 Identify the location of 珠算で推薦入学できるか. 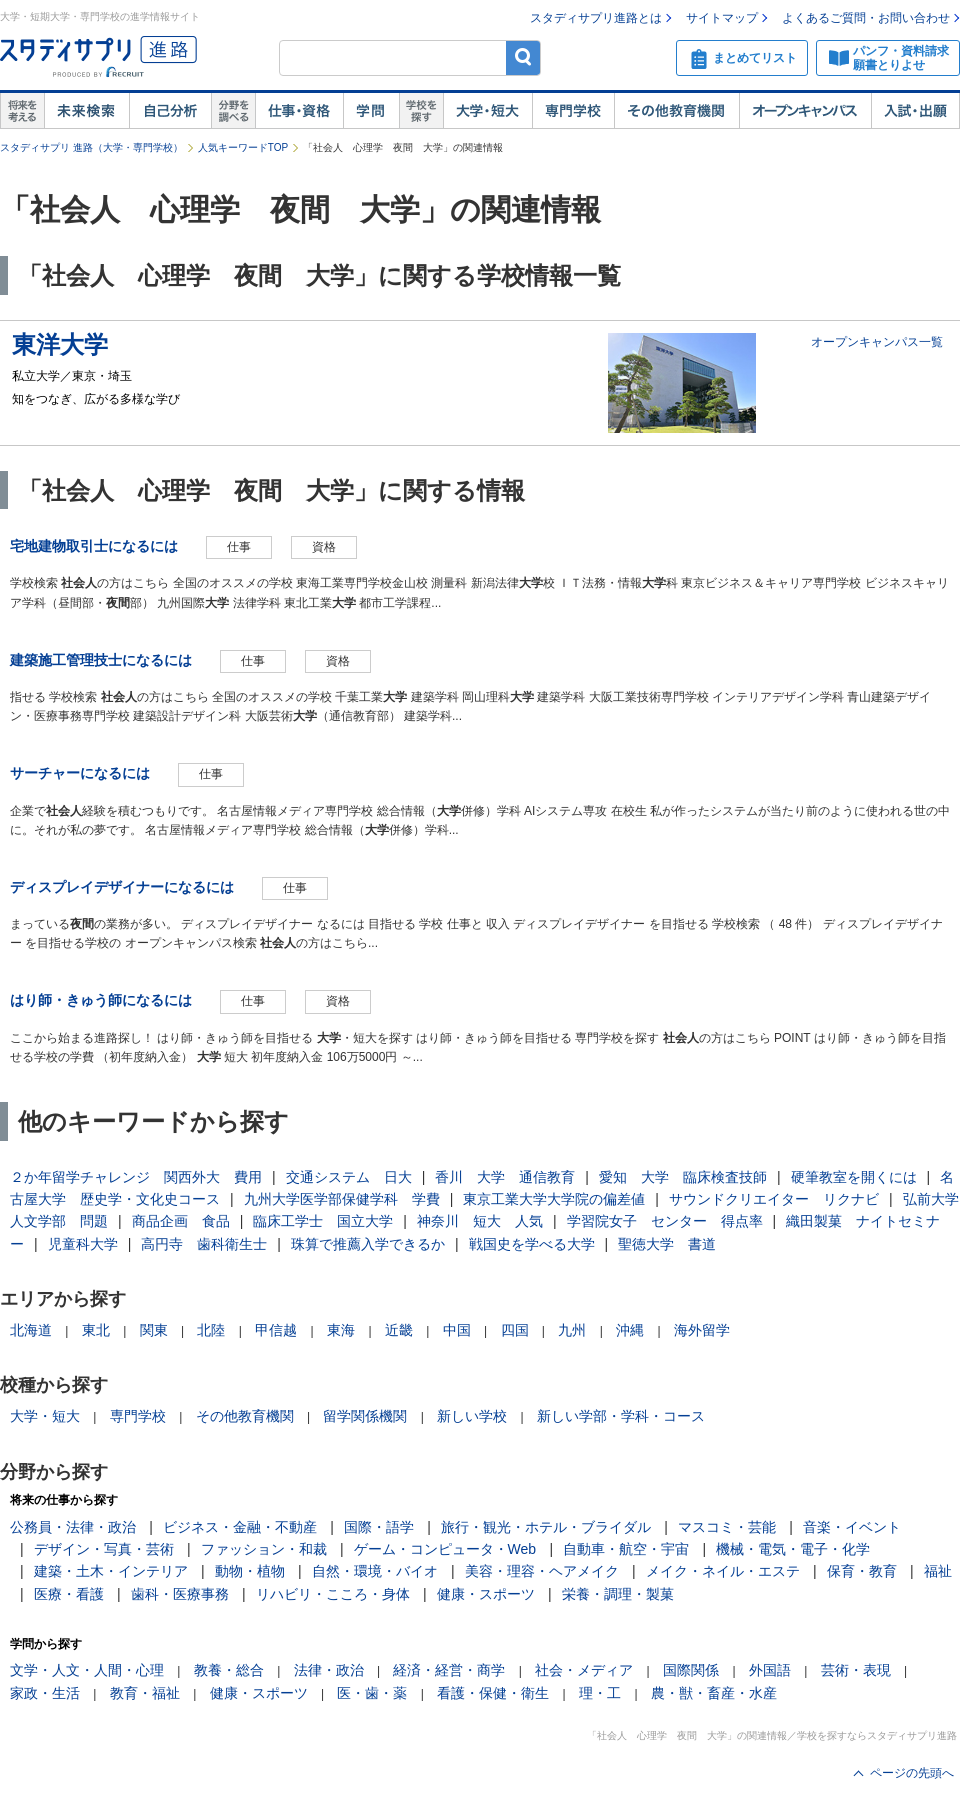
(368, 1244).